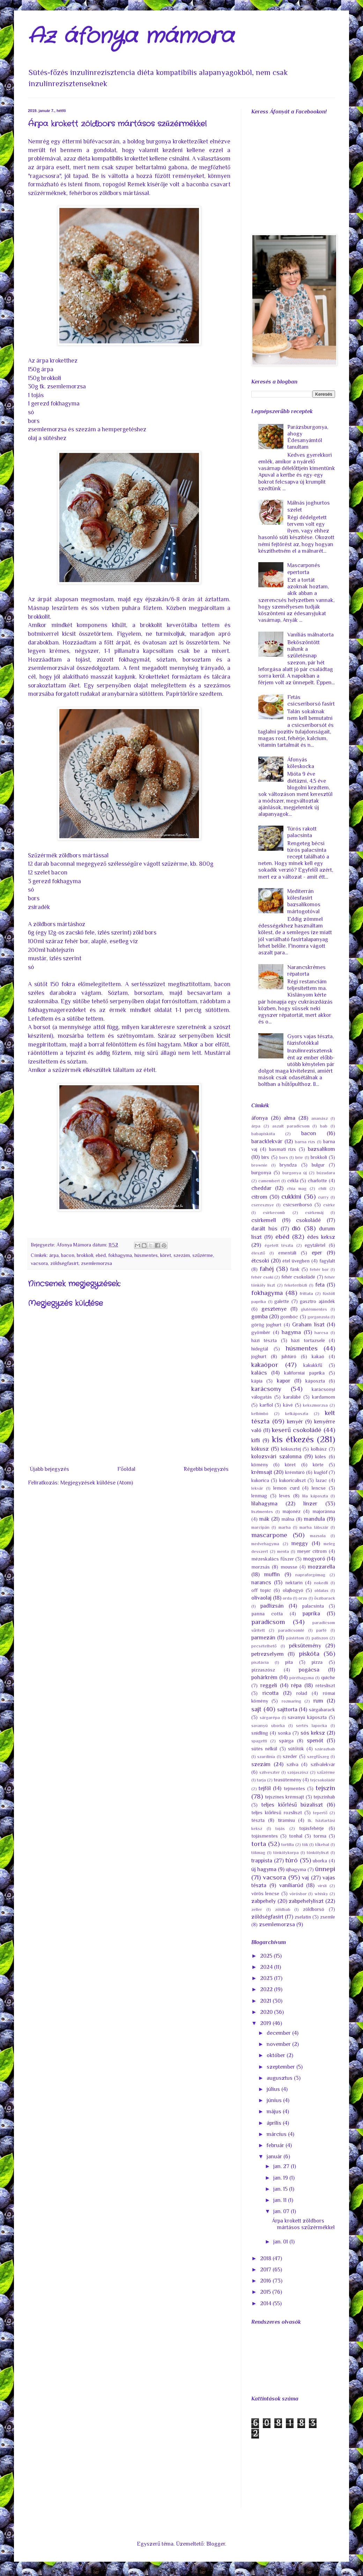 Image resolution: width=363 pixels, height=2576 pixels. Describe the element at coordinates (296, 1188) in the screenshot. I see `chia mag` at that location.